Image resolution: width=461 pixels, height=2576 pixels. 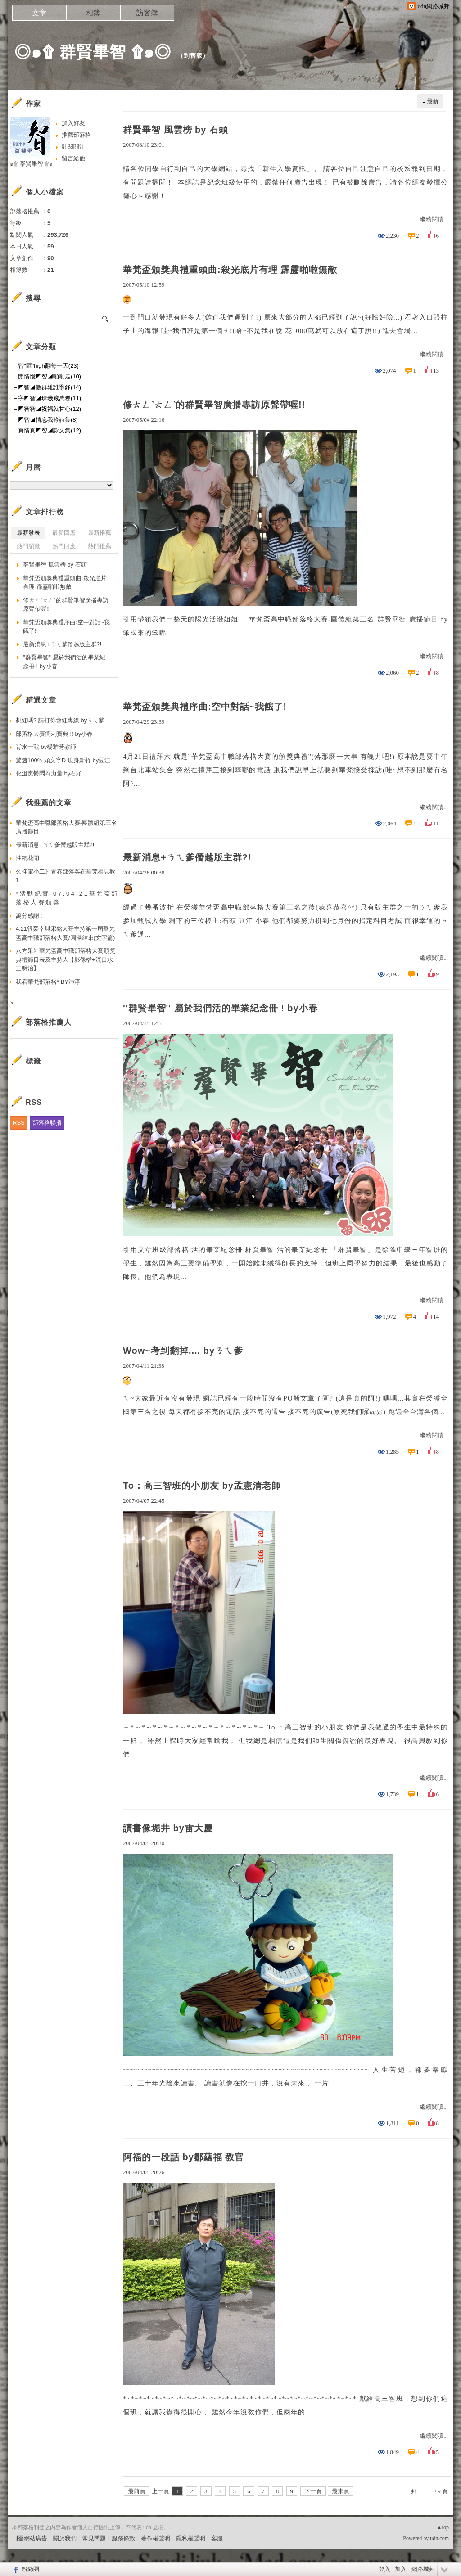 I want to click on 粉絲團, so click(x=30, y=2569).